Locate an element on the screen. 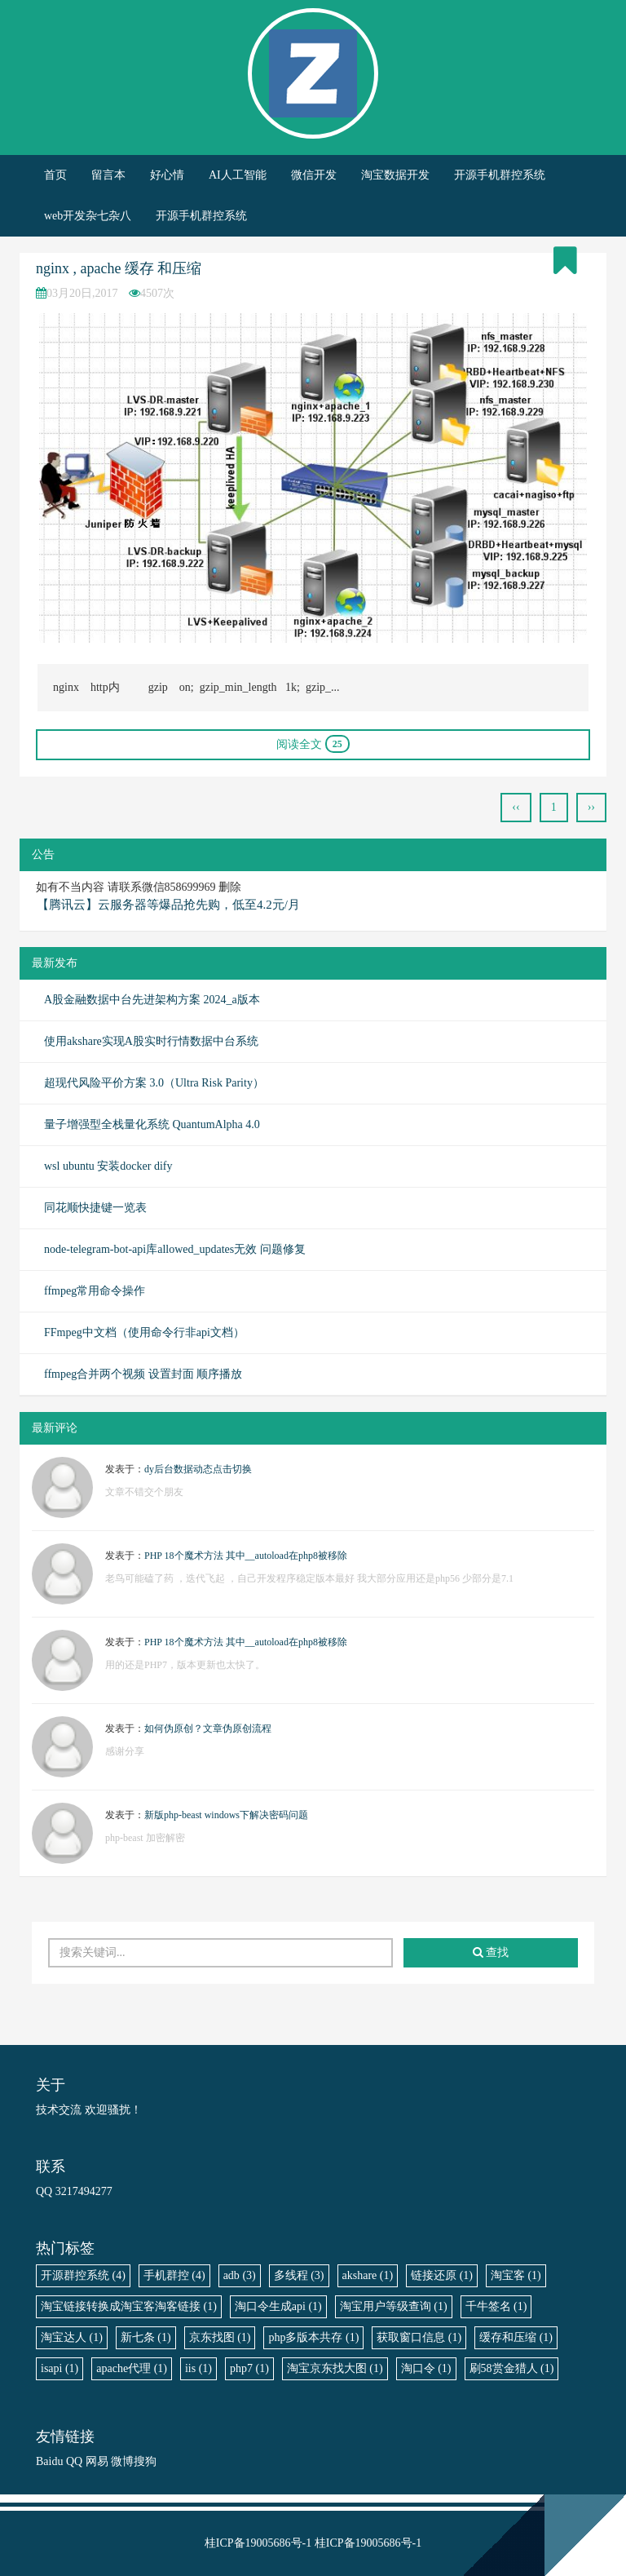  淘宝链接转换成淘宝客淘客链接 is located at coordinates (129, 2306).